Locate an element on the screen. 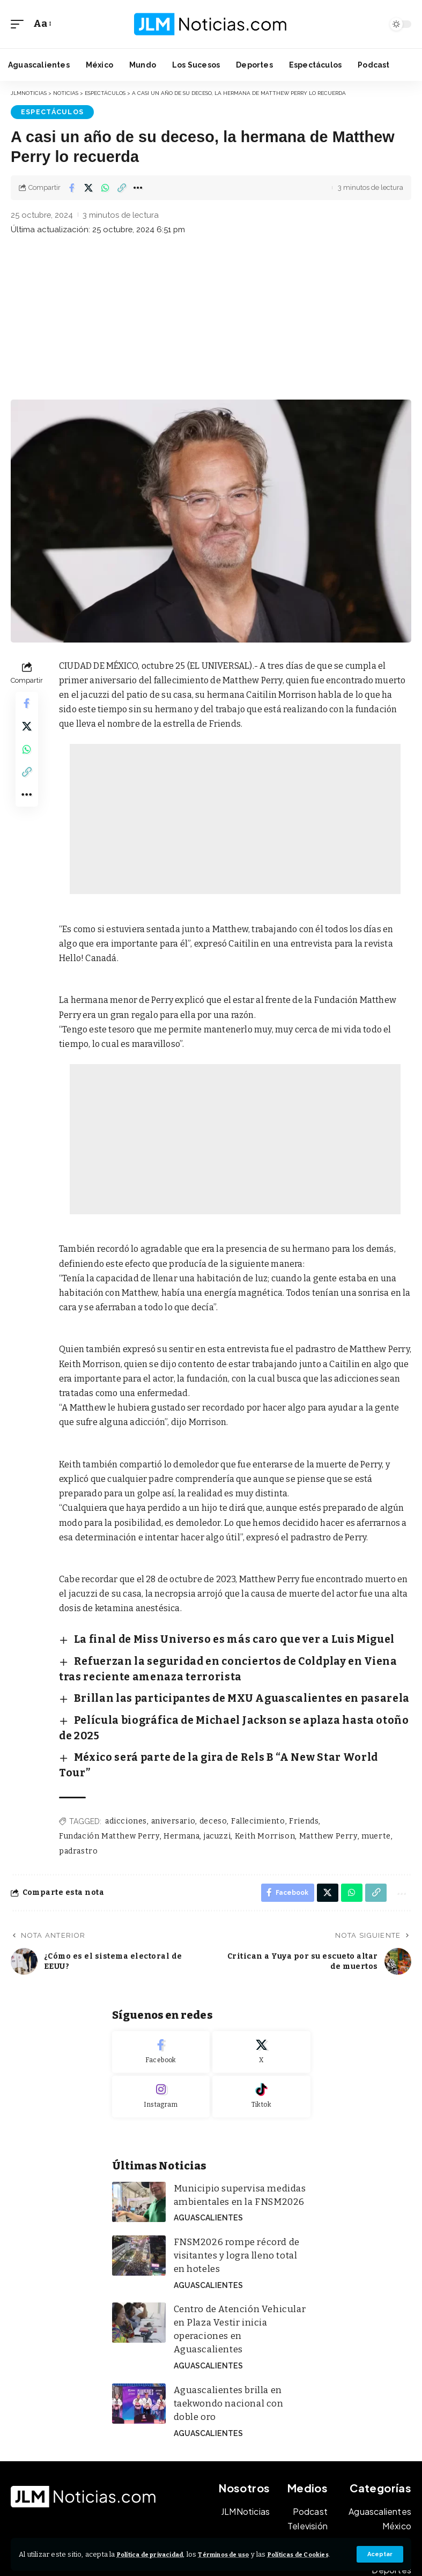 The width and height of the screenshot is (422, 2576). Matthew Perry is located at coordinates (325, 1777).